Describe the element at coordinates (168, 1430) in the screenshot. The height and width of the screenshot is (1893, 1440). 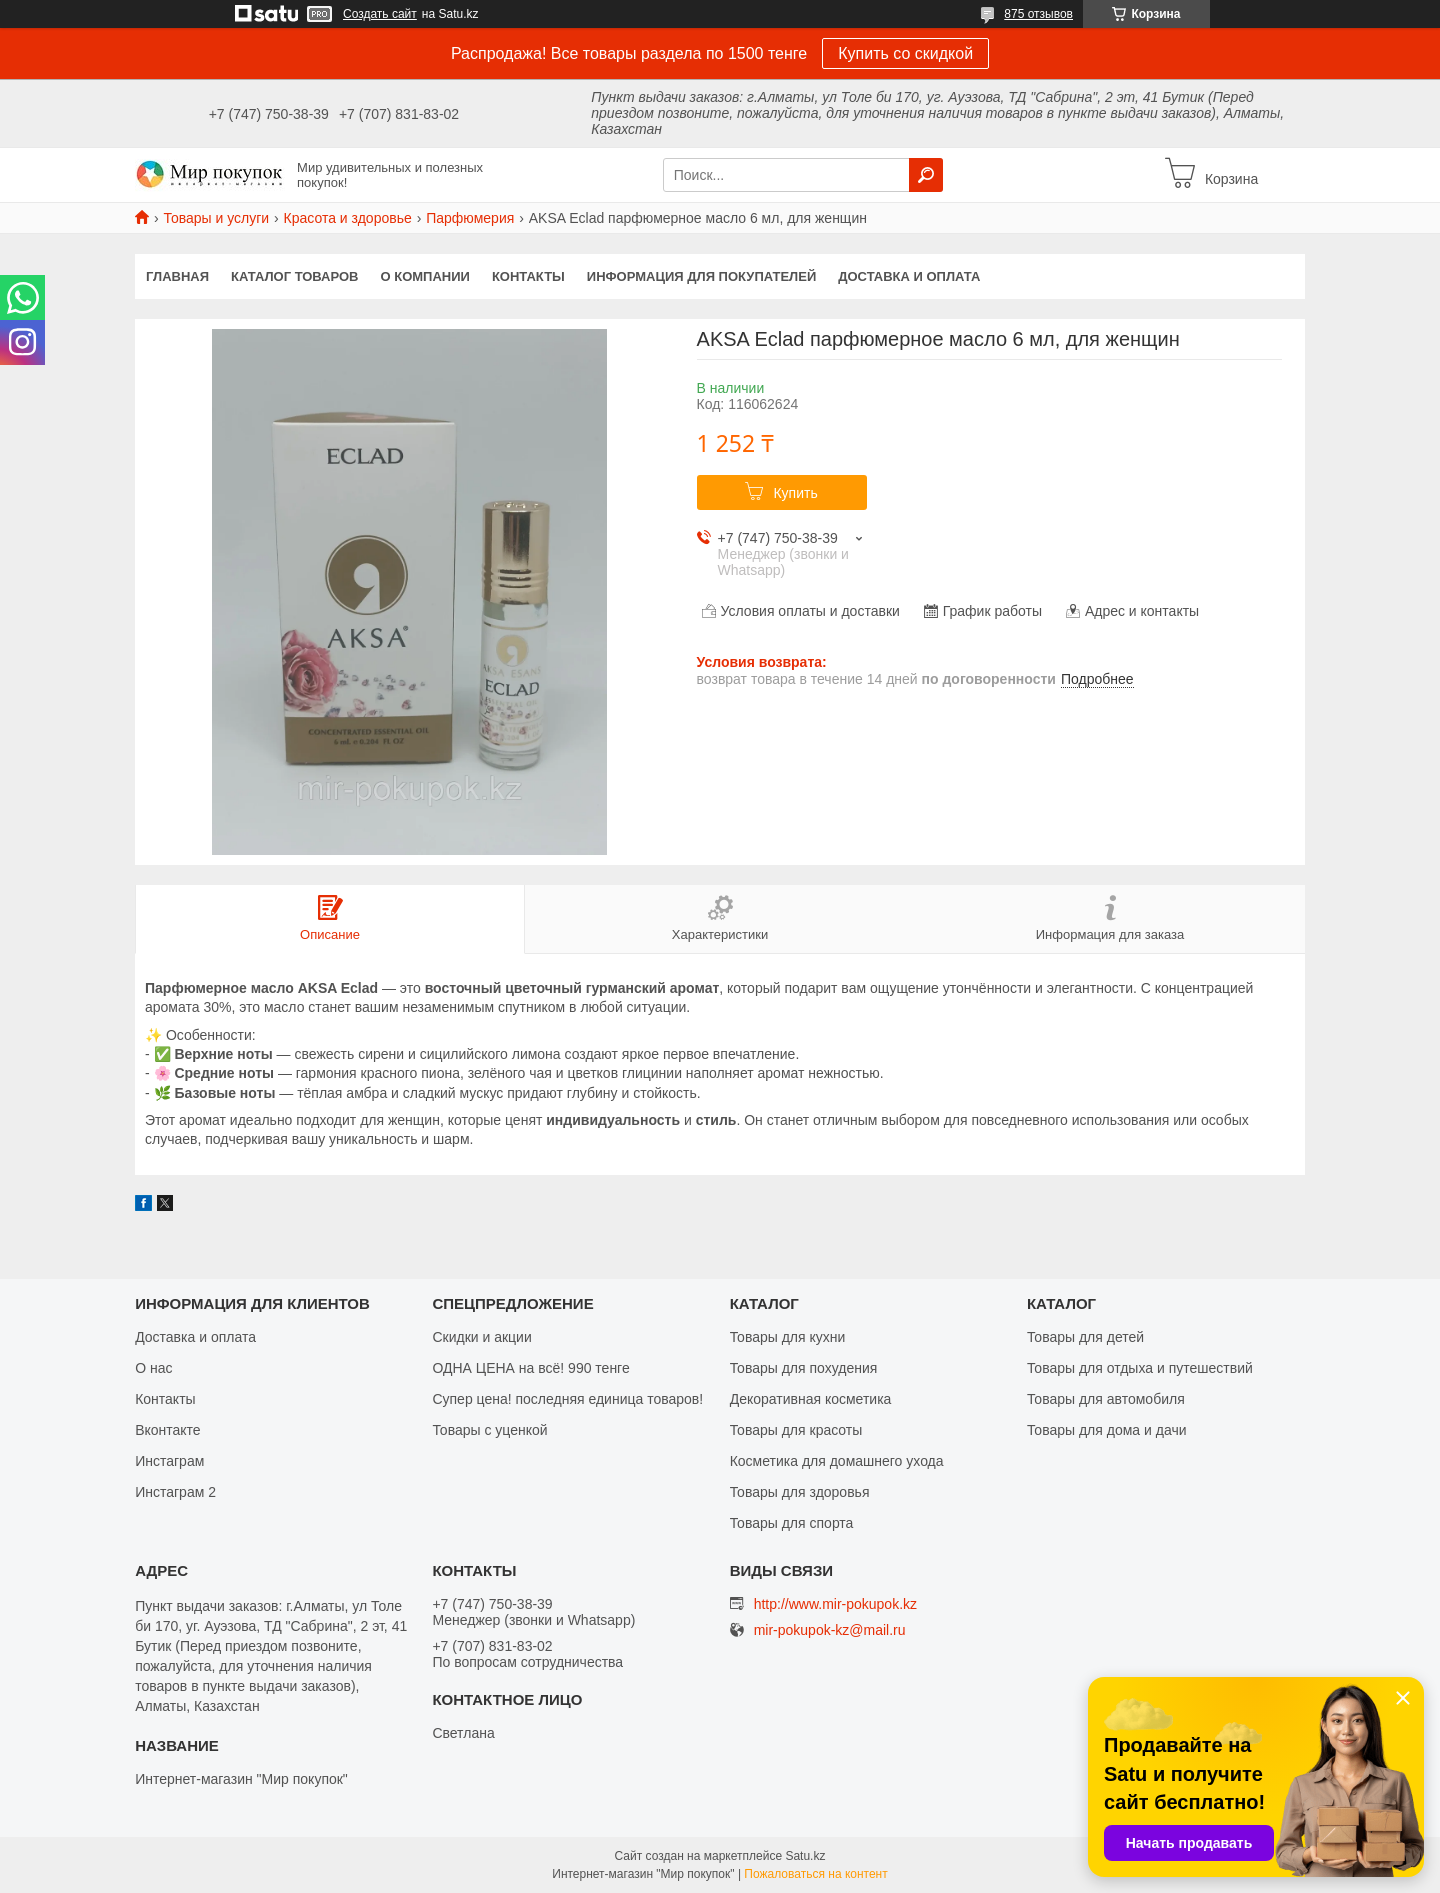
I see `Вконтакте` at that location.